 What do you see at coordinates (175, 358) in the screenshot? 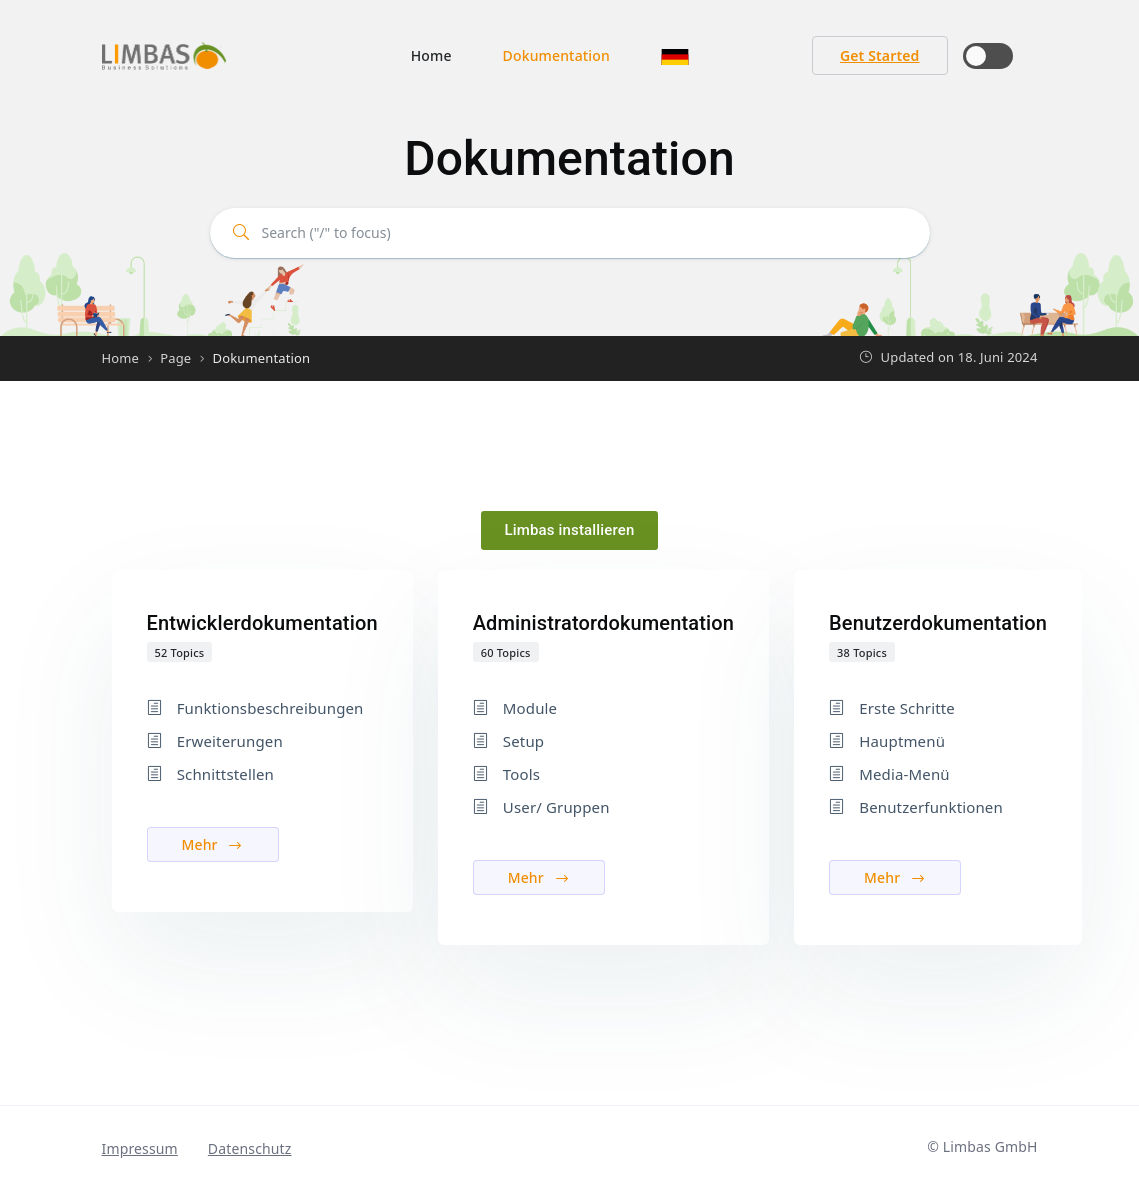
I see `Page` at bounding box center [175, 358].